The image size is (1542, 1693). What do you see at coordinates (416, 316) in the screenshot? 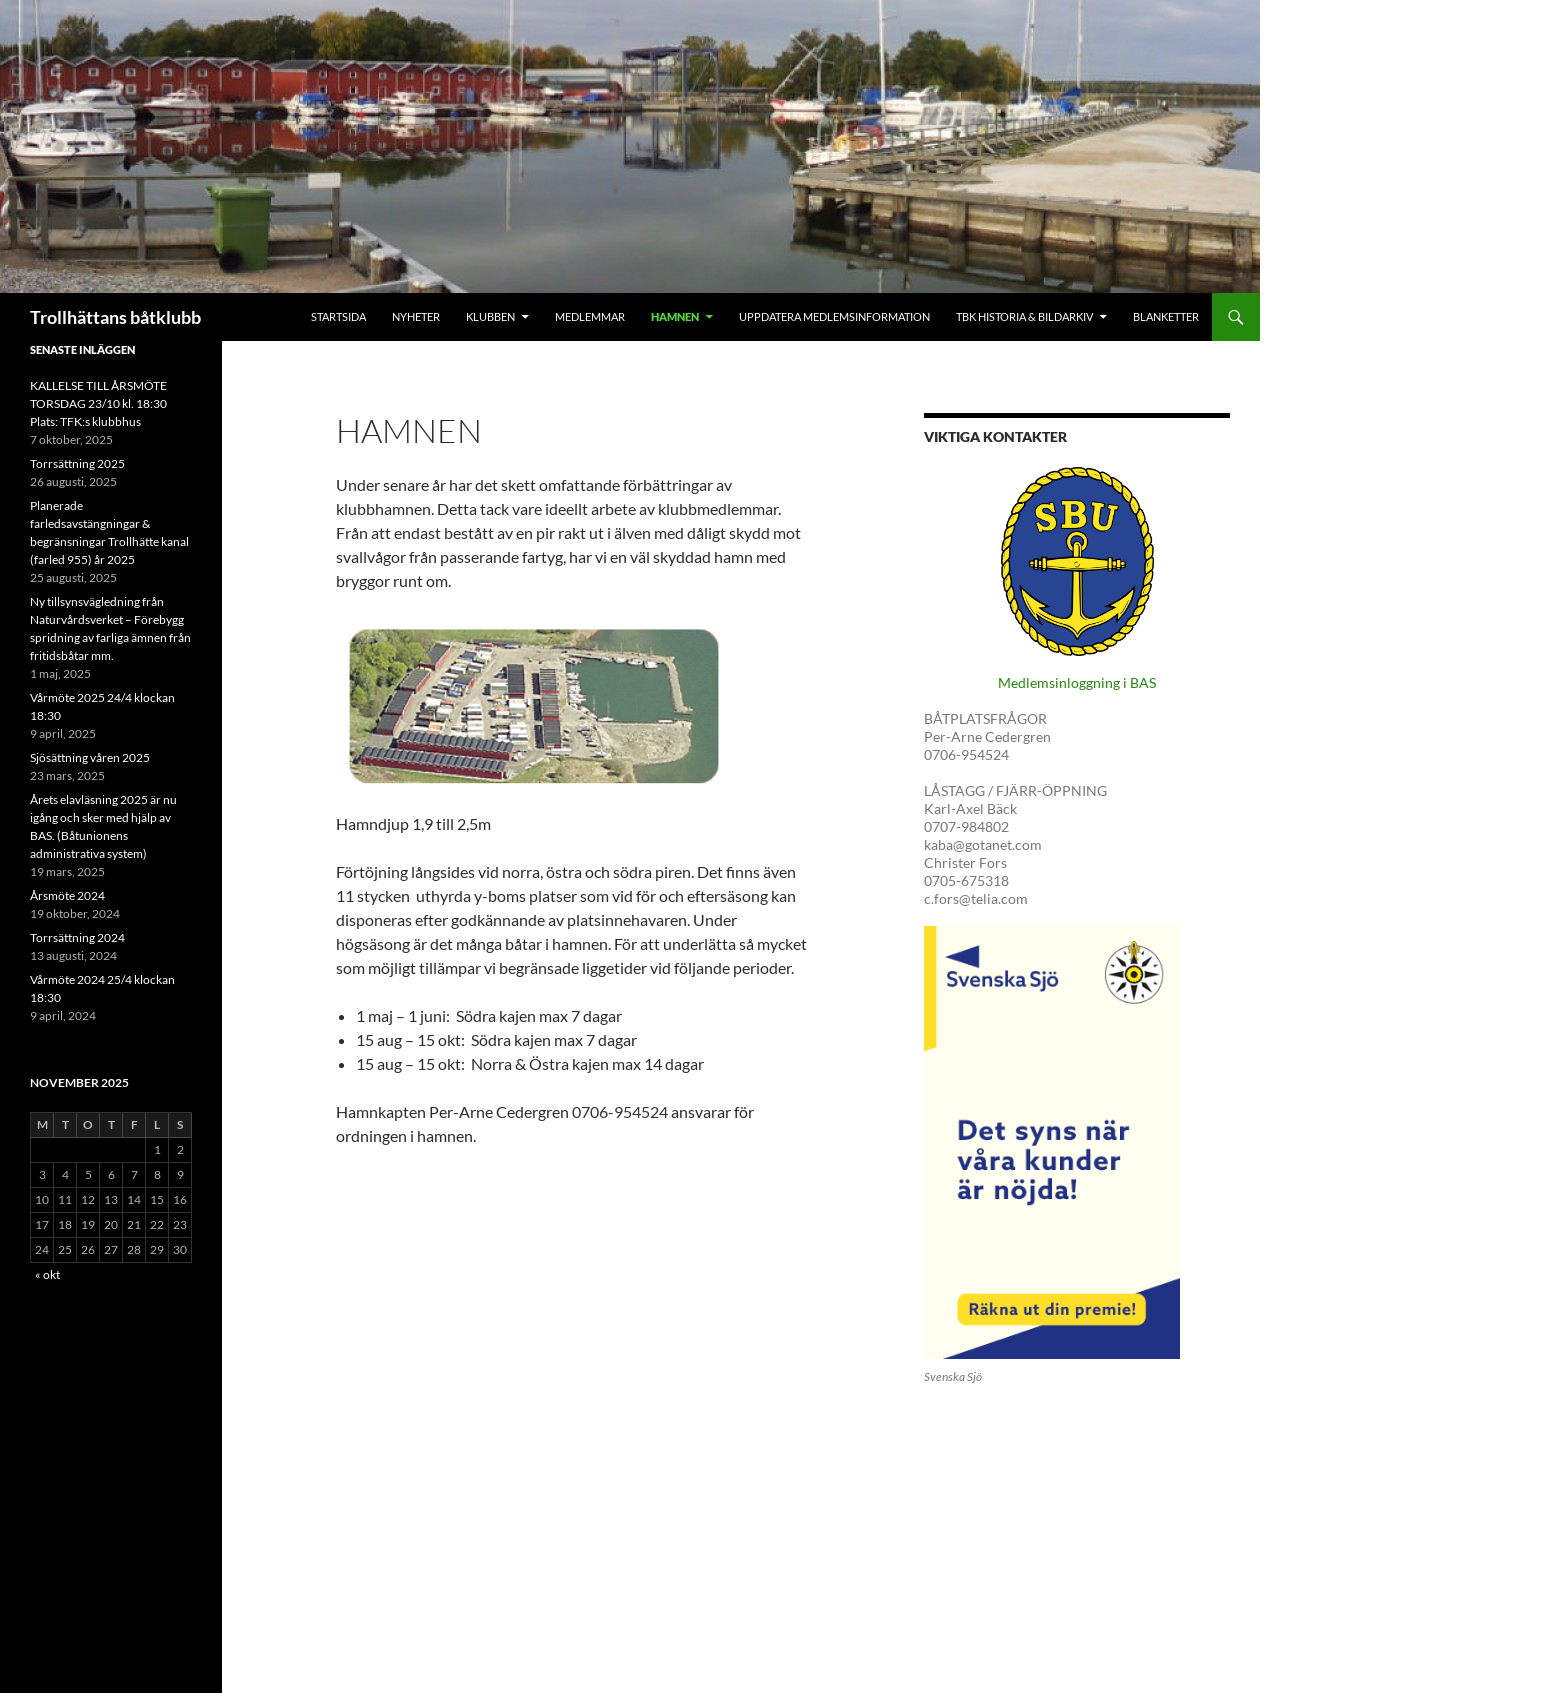
I see `Nyheter` at bounding box center [416, 316].